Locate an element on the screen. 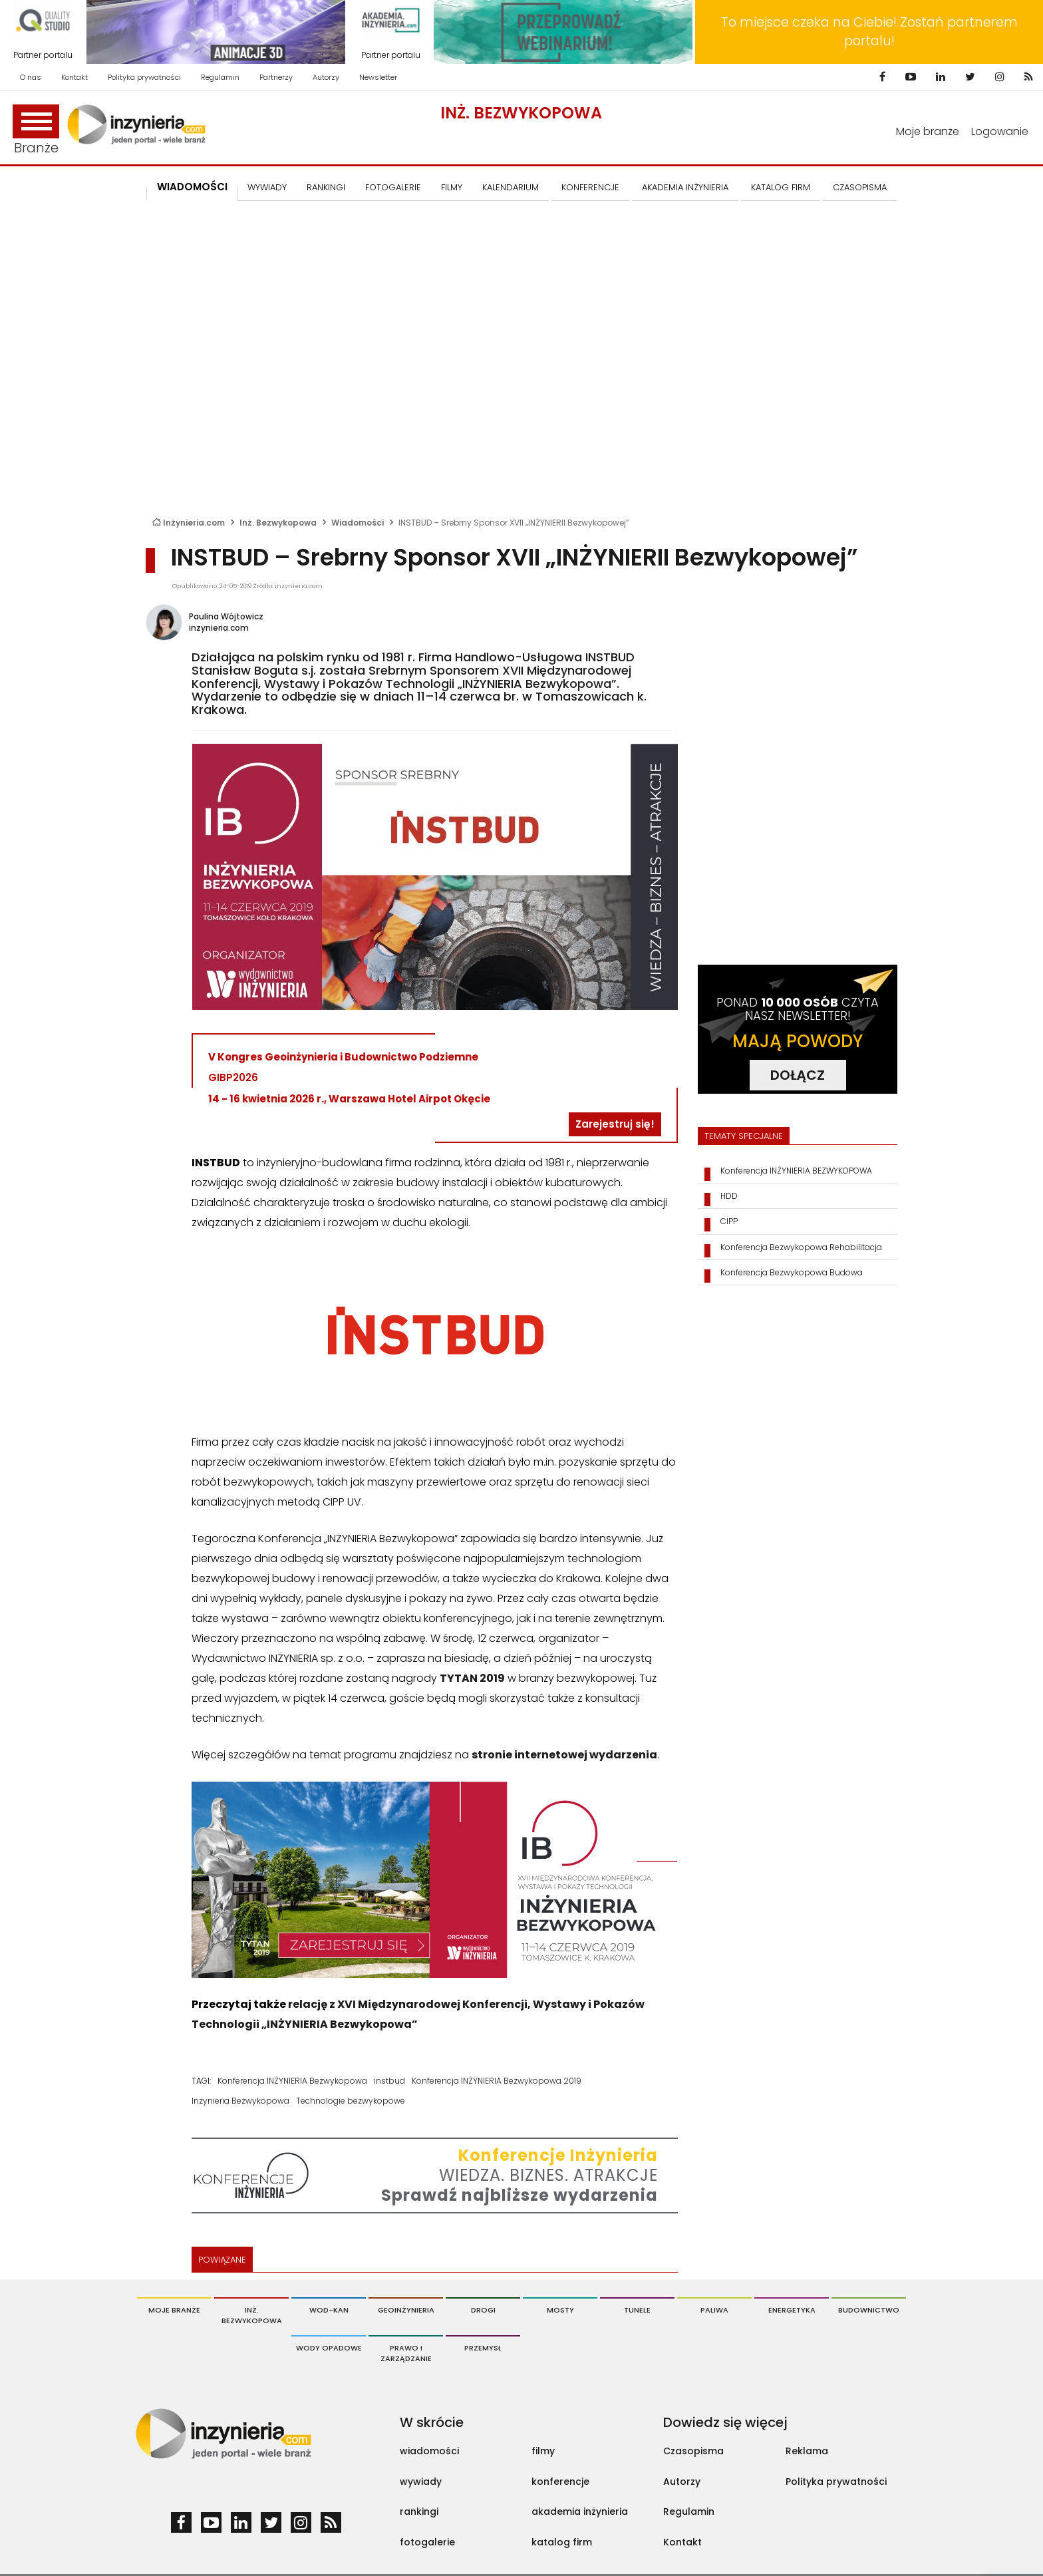  CZASOPISMA is located at coordinates (860, 187).